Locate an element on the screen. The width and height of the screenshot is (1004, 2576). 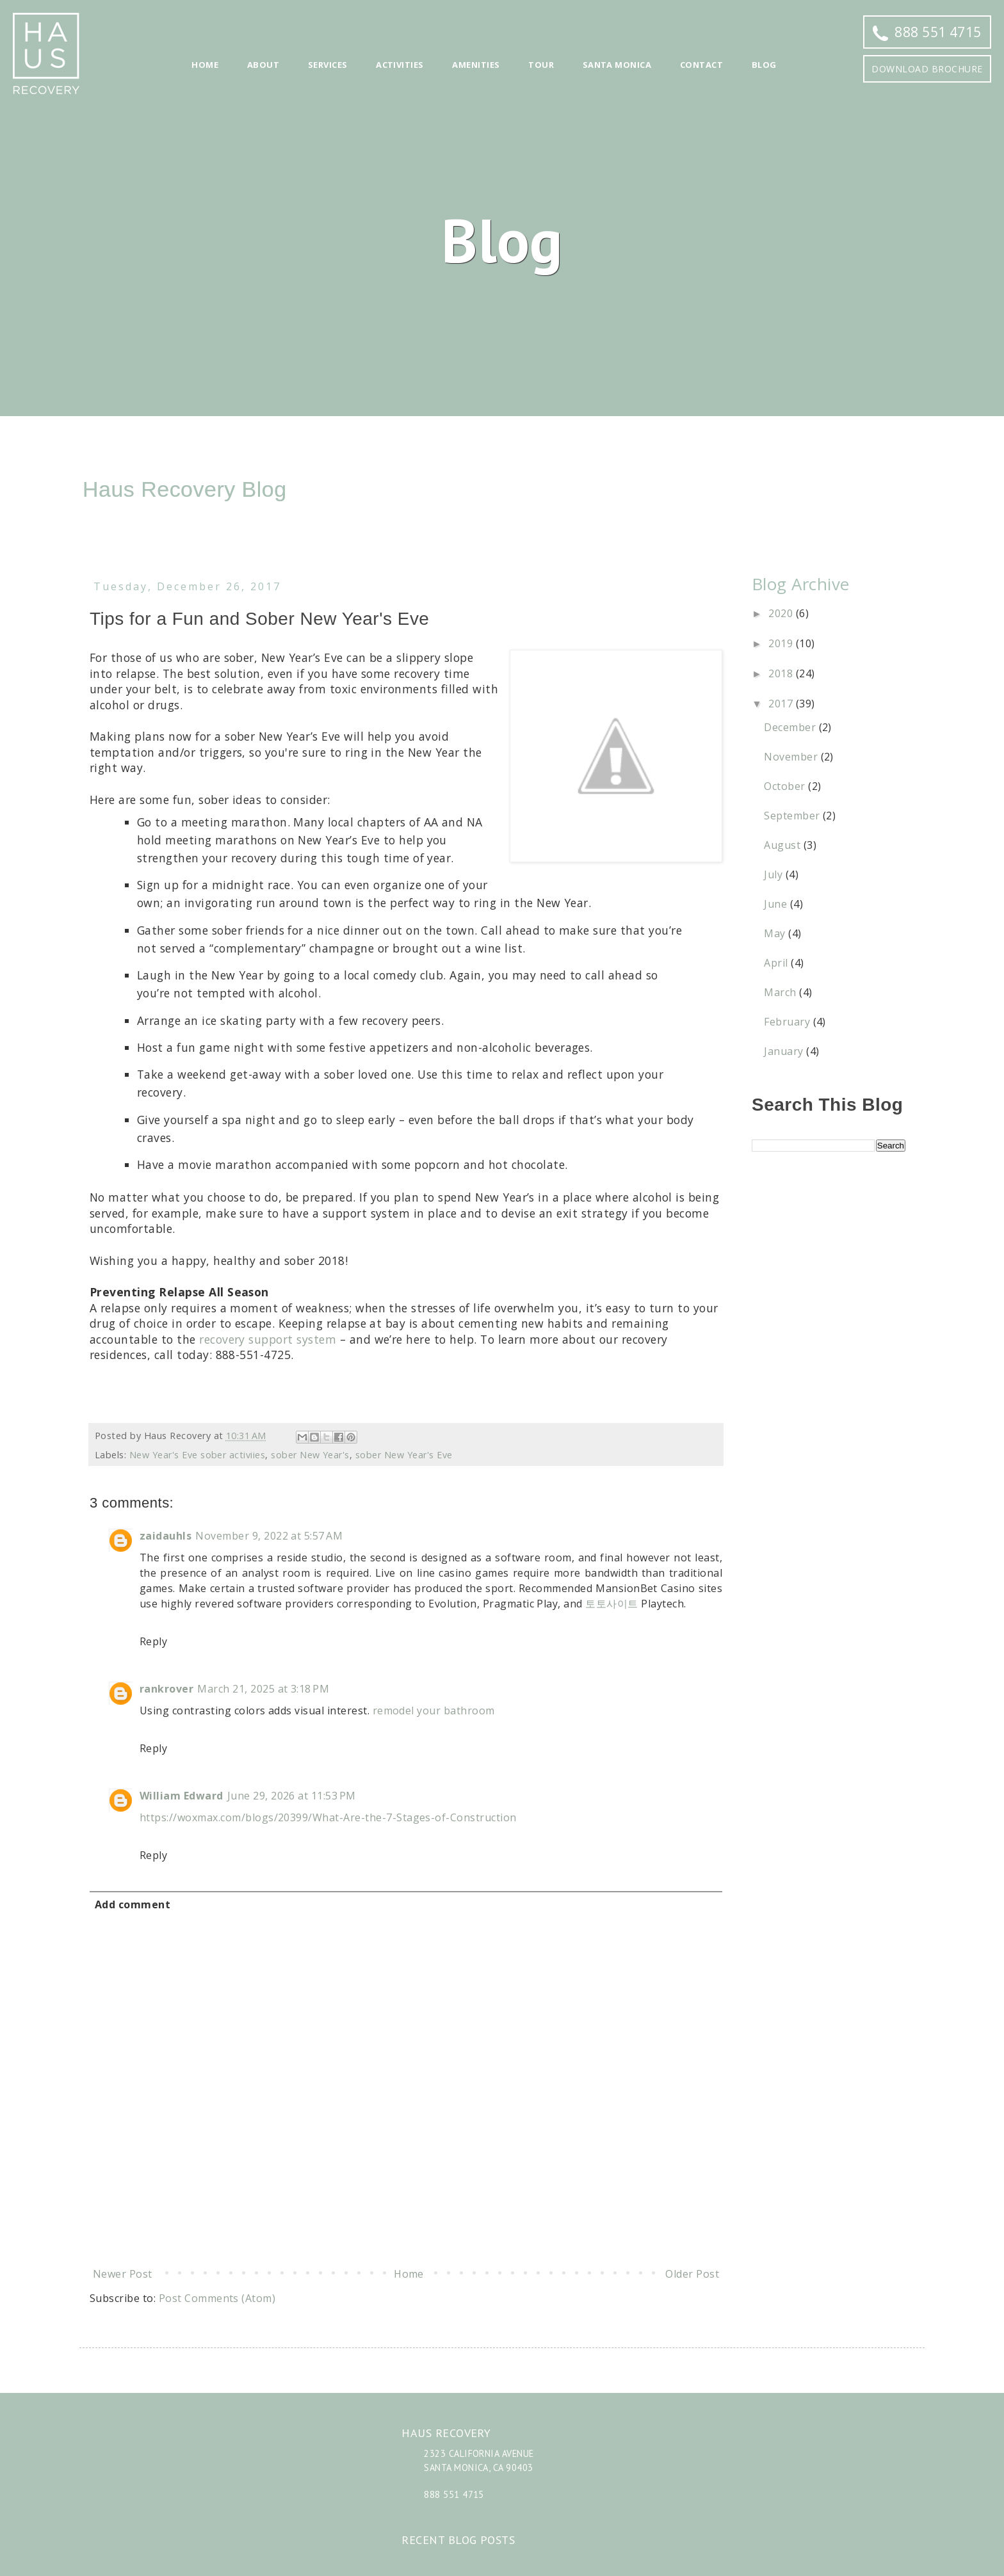
sober New Year's is located at coordinates (310, 1455).